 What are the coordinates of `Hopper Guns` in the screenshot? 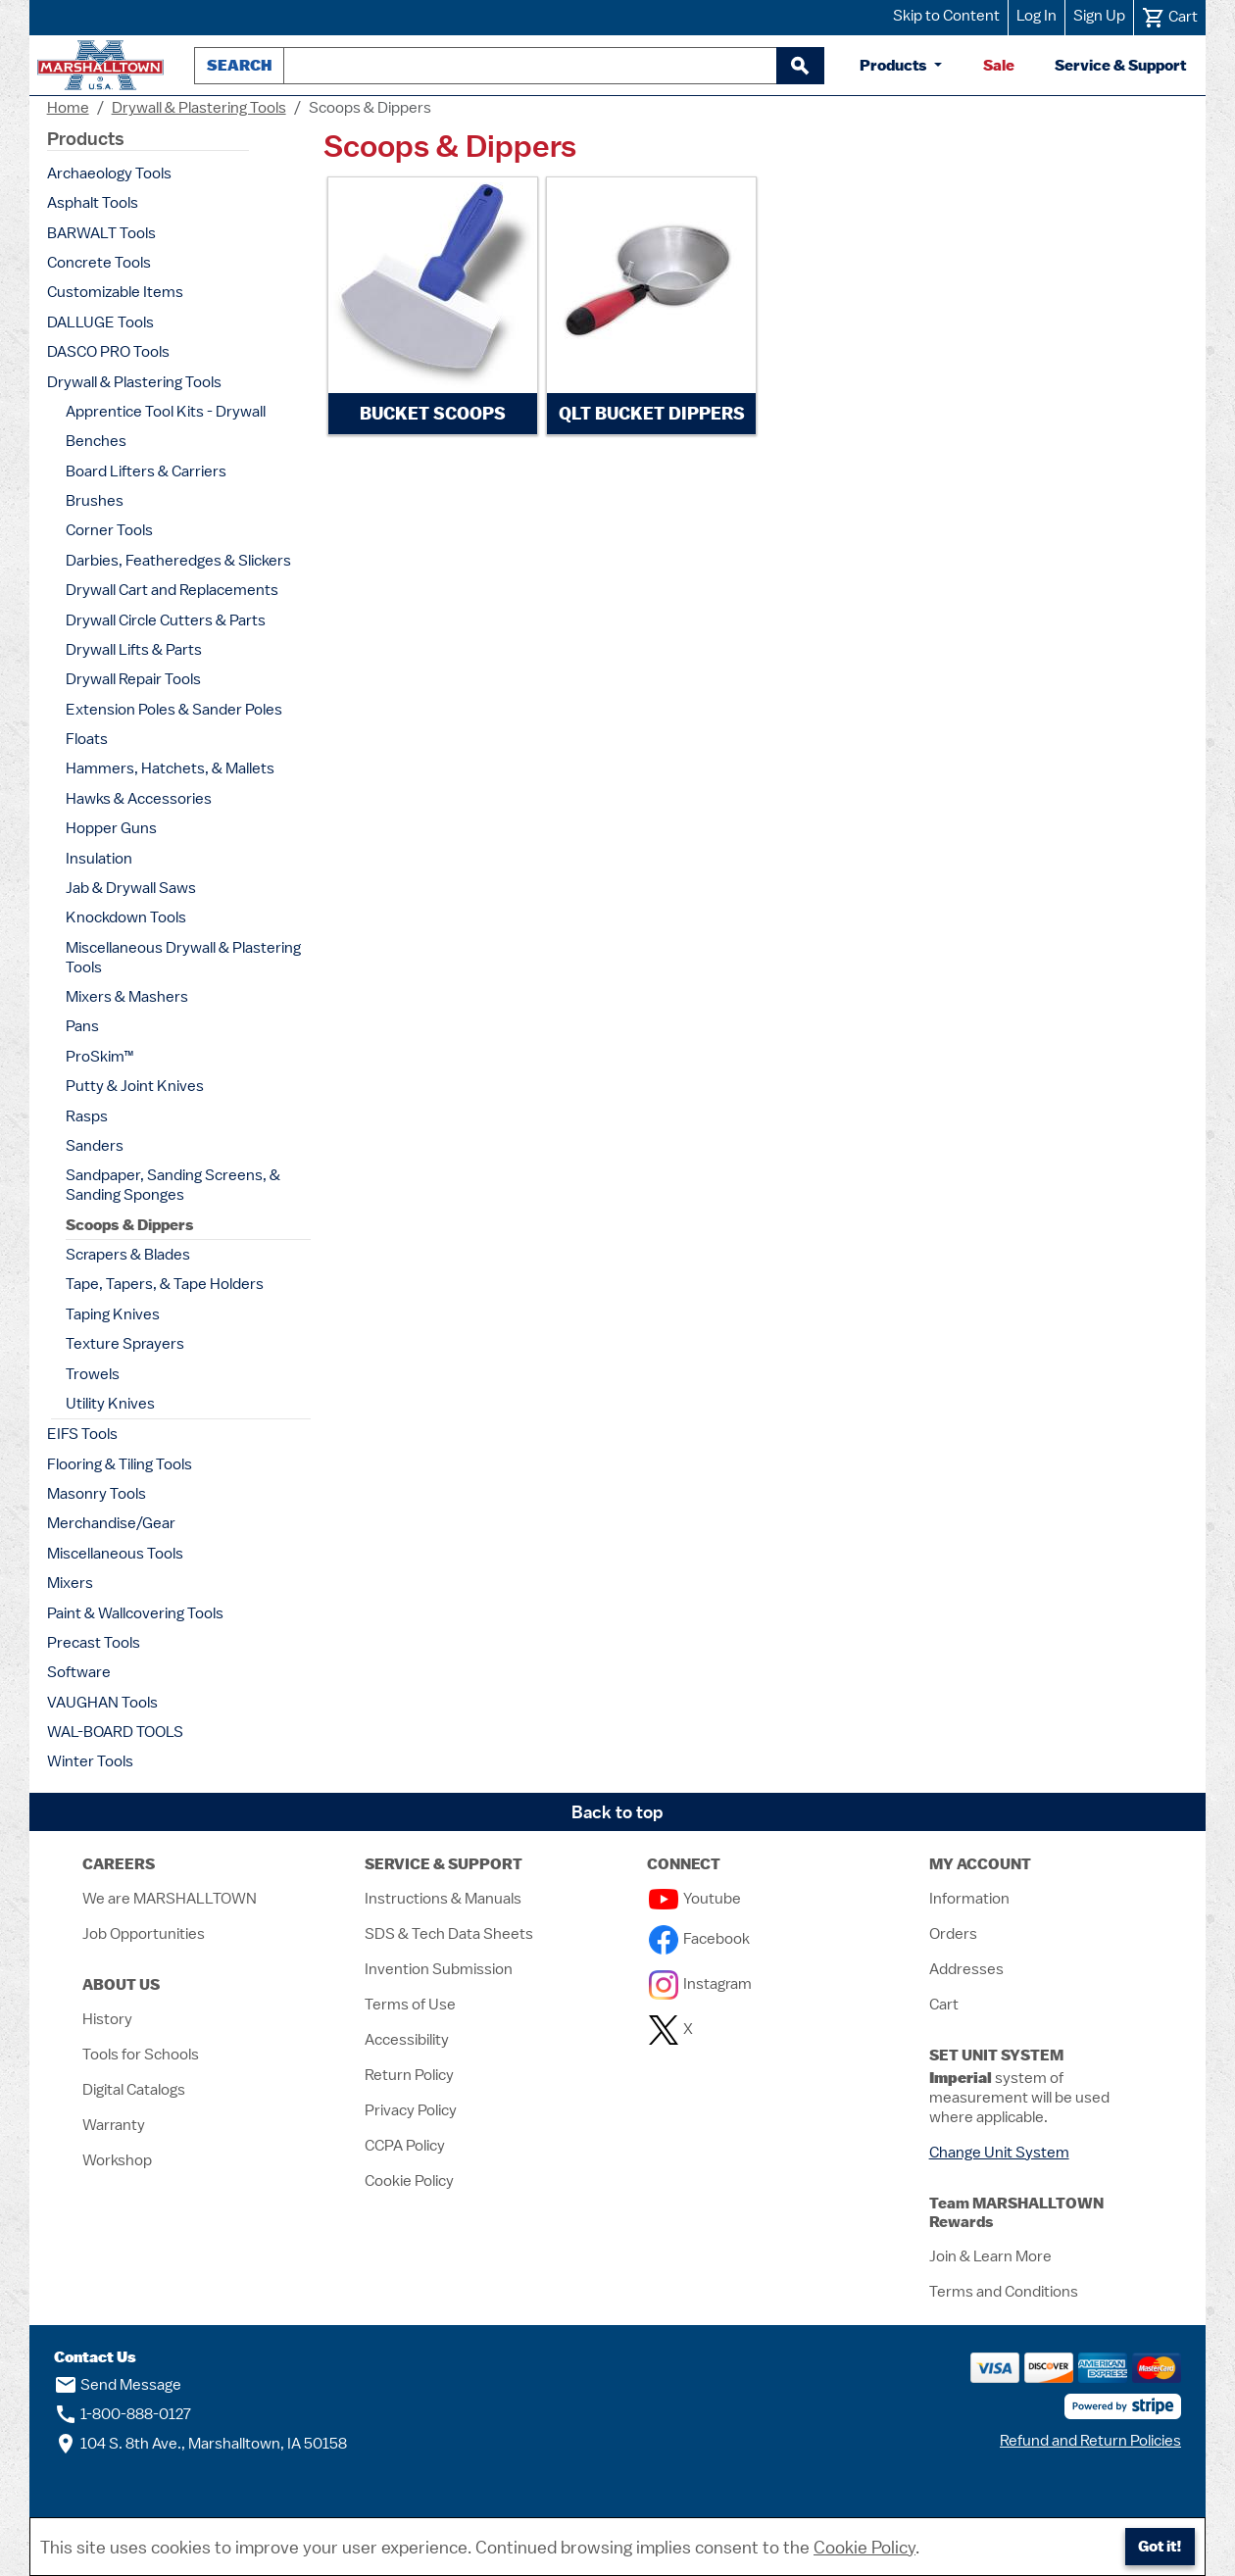 It's located at (111, 828).